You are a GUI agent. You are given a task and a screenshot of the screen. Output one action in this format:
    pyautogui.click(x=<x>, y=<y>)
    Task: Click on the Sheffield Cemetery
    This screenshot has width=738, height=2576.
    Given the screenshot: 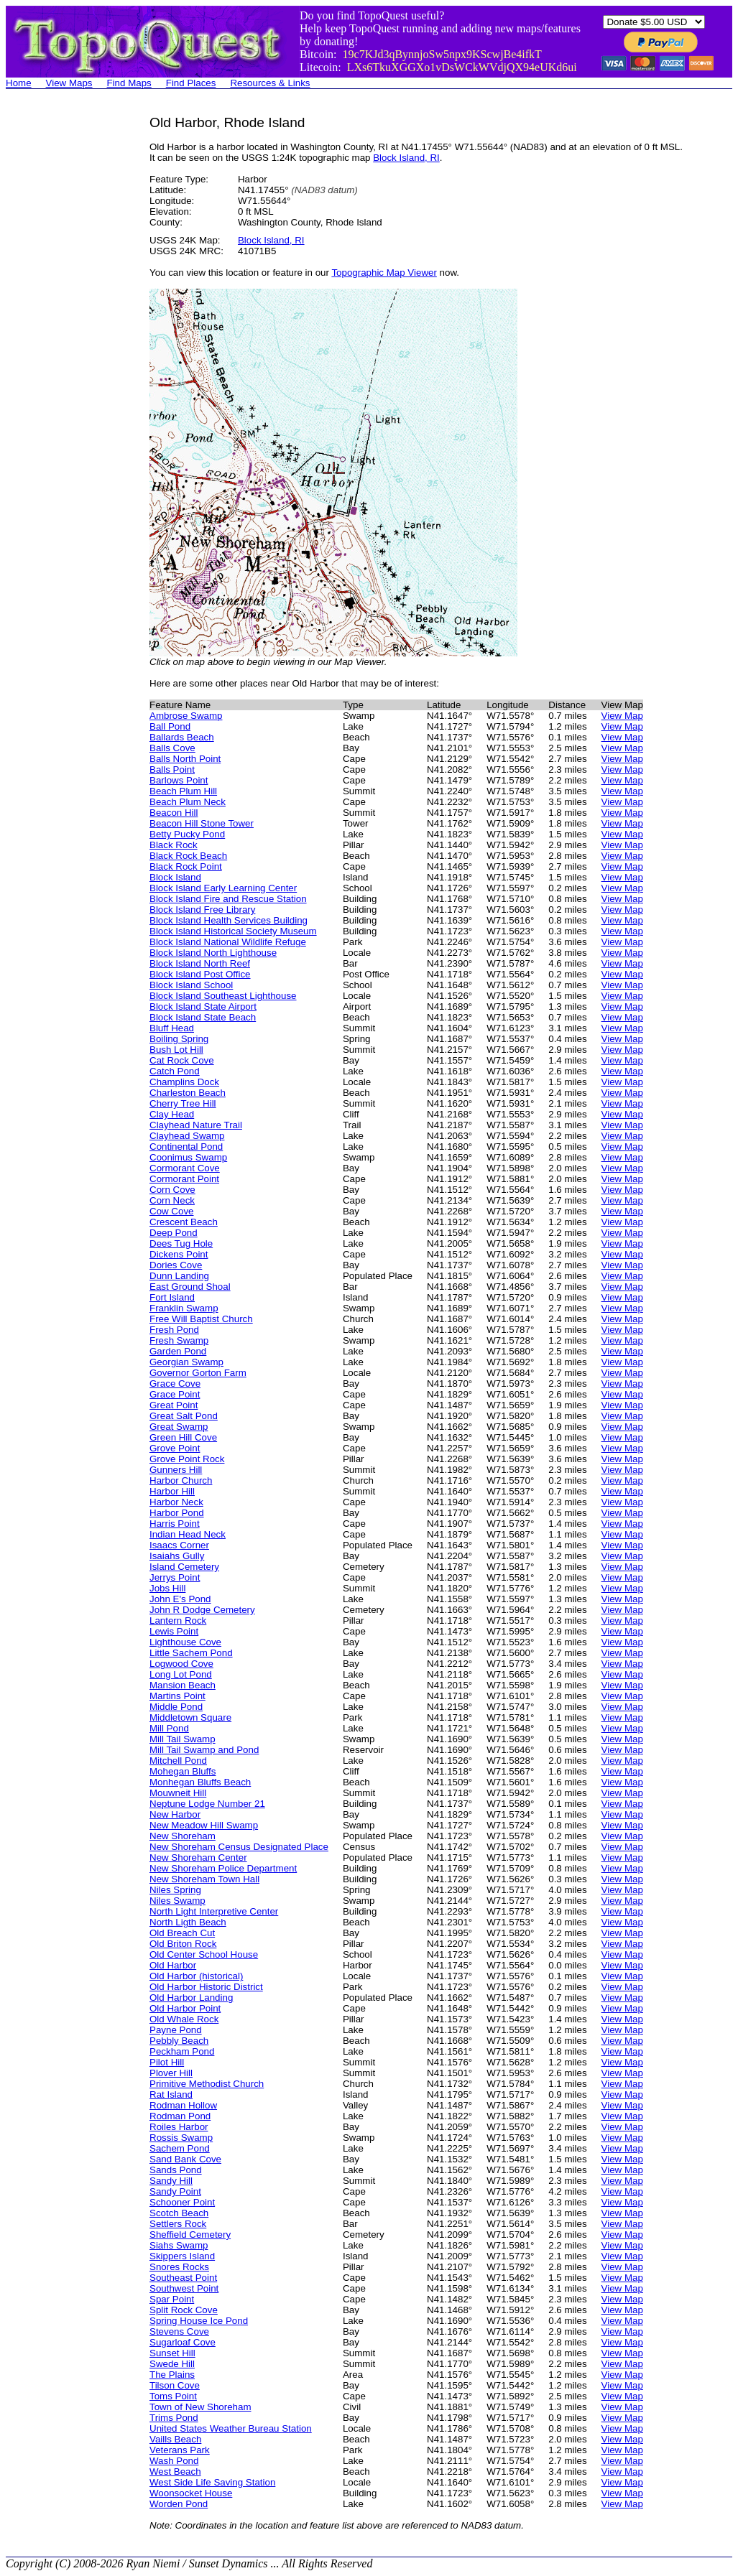 What is the action you would take?
    pyautogui.click(x=190, y=2234)
    